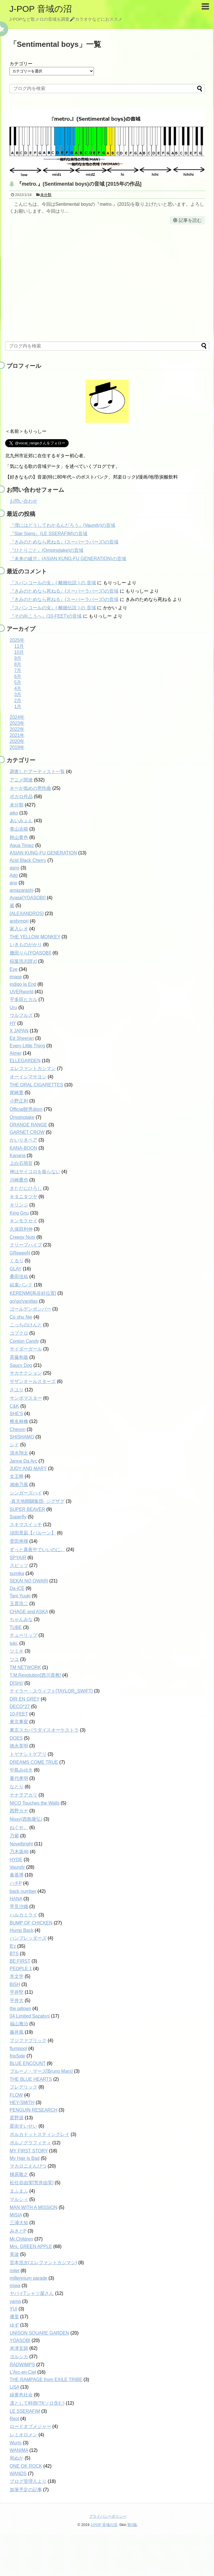 The width and height of the screenshot is (214, 2576). I want to click on SUPER BEAVER, so click(27, 1509).